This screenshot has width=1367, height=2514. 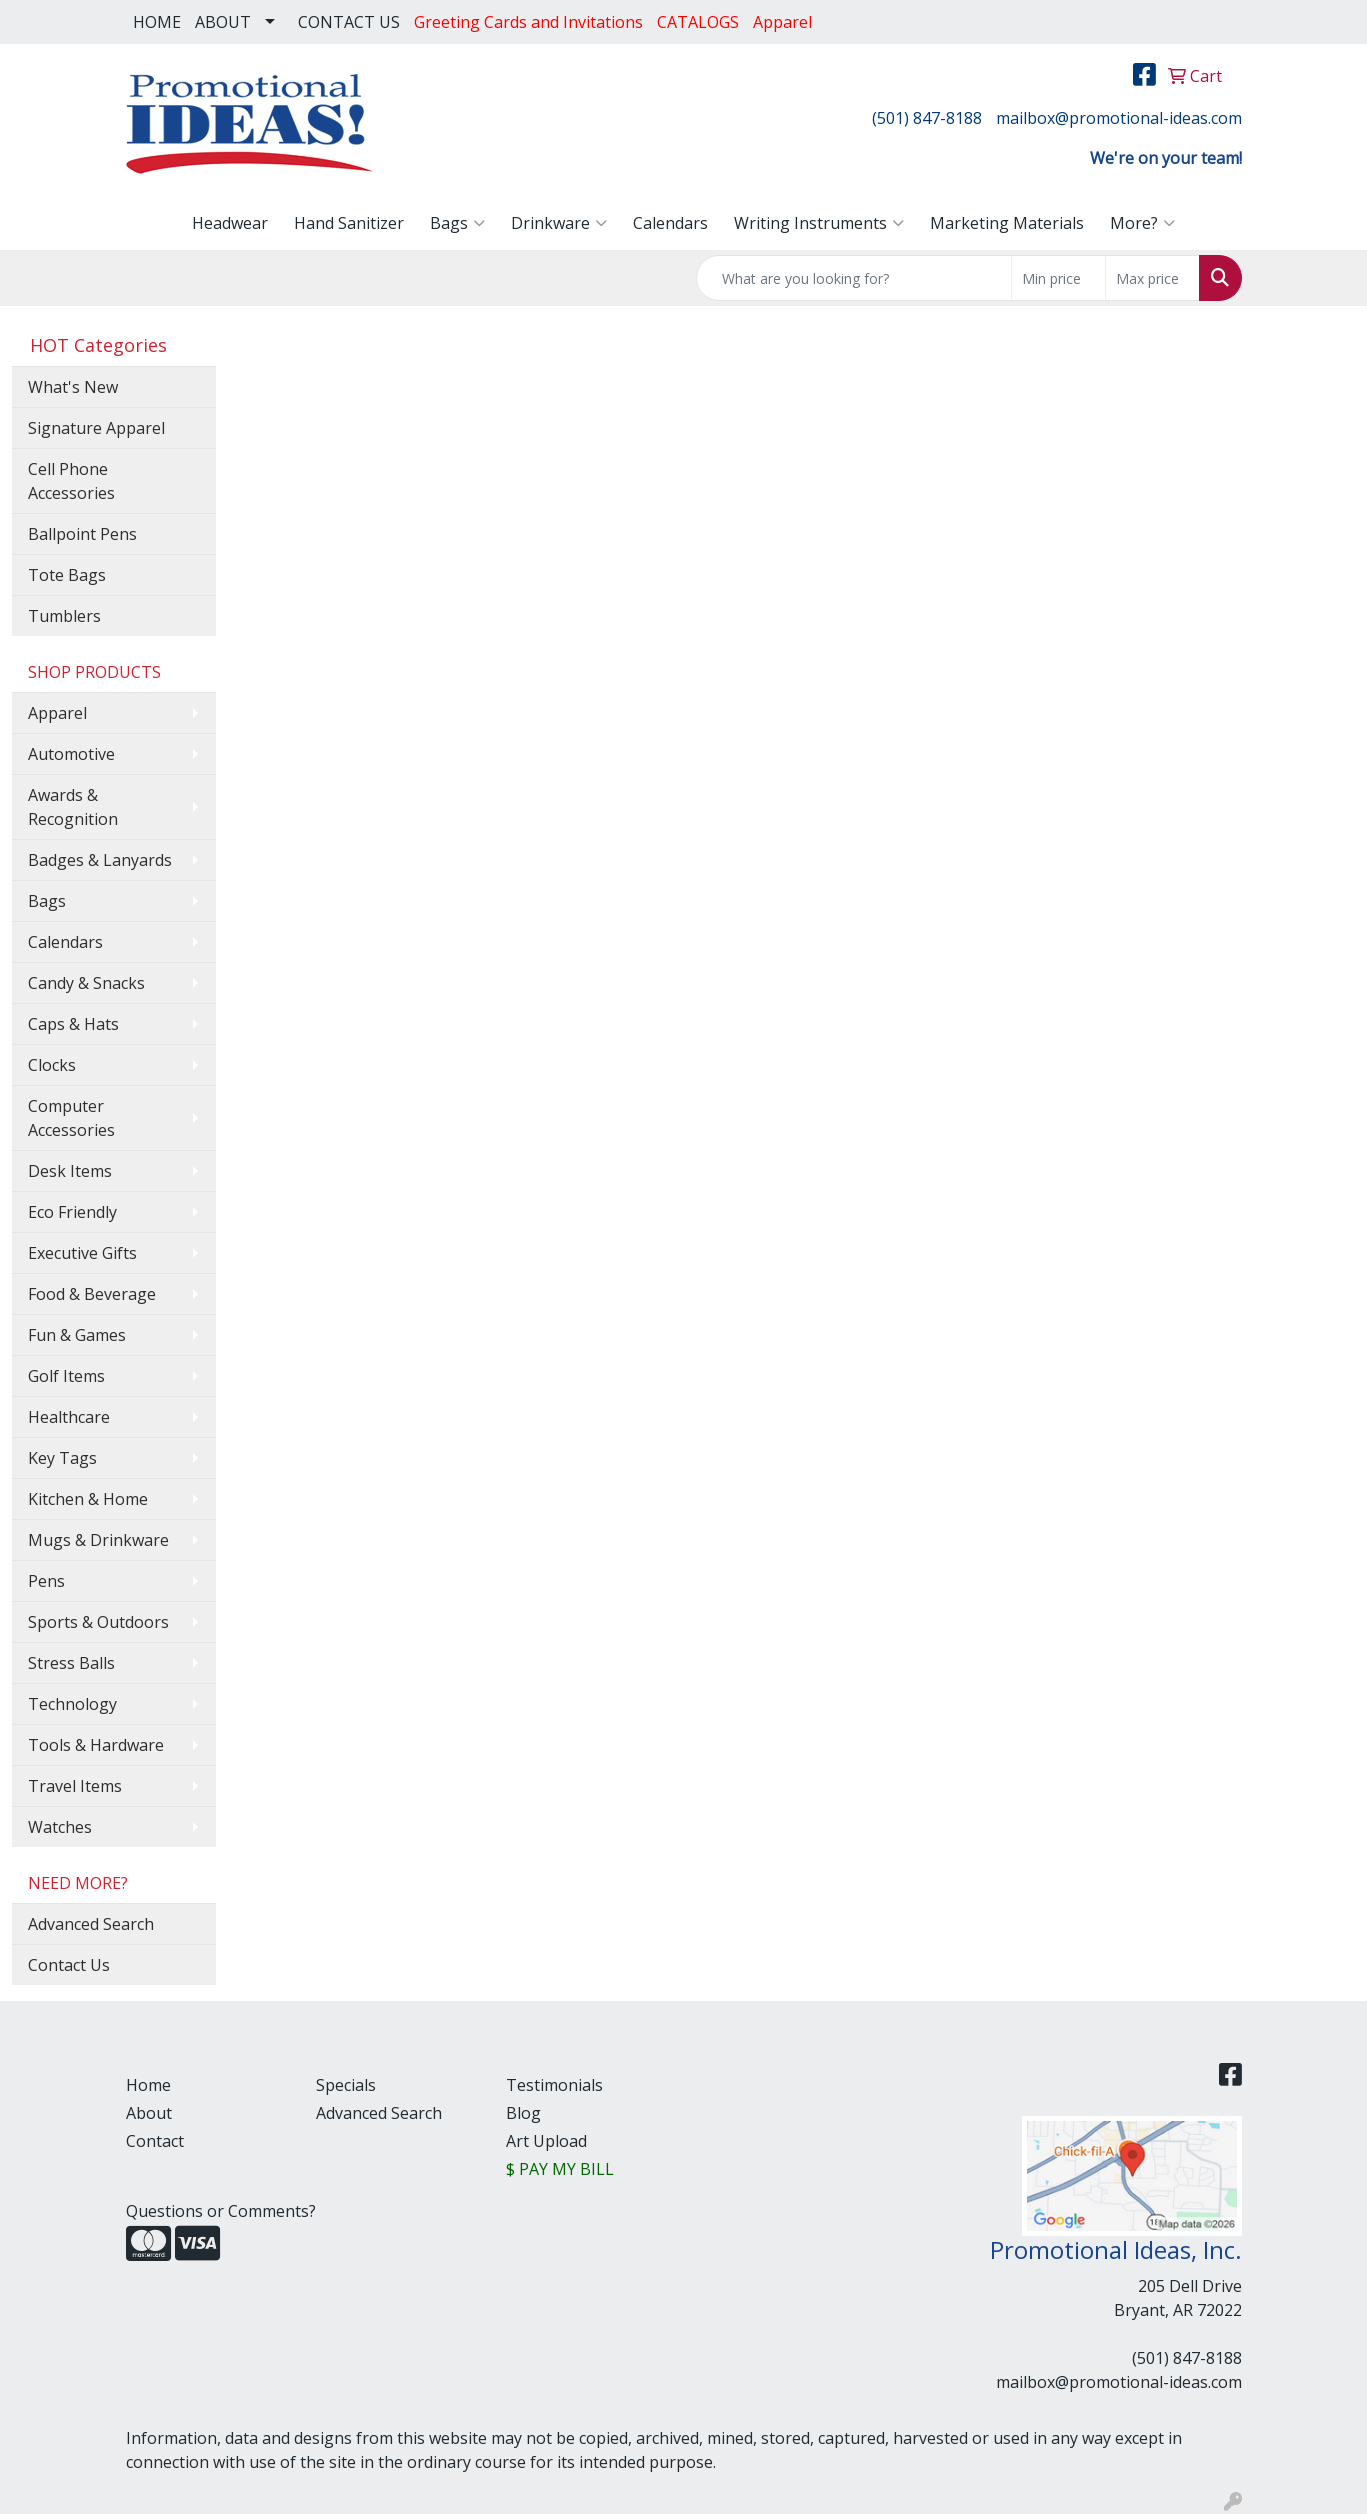 What do you see at coordinates (69, 1417) in the screenshot?
I see `Healthcare` at bounding box center [69, 1417].